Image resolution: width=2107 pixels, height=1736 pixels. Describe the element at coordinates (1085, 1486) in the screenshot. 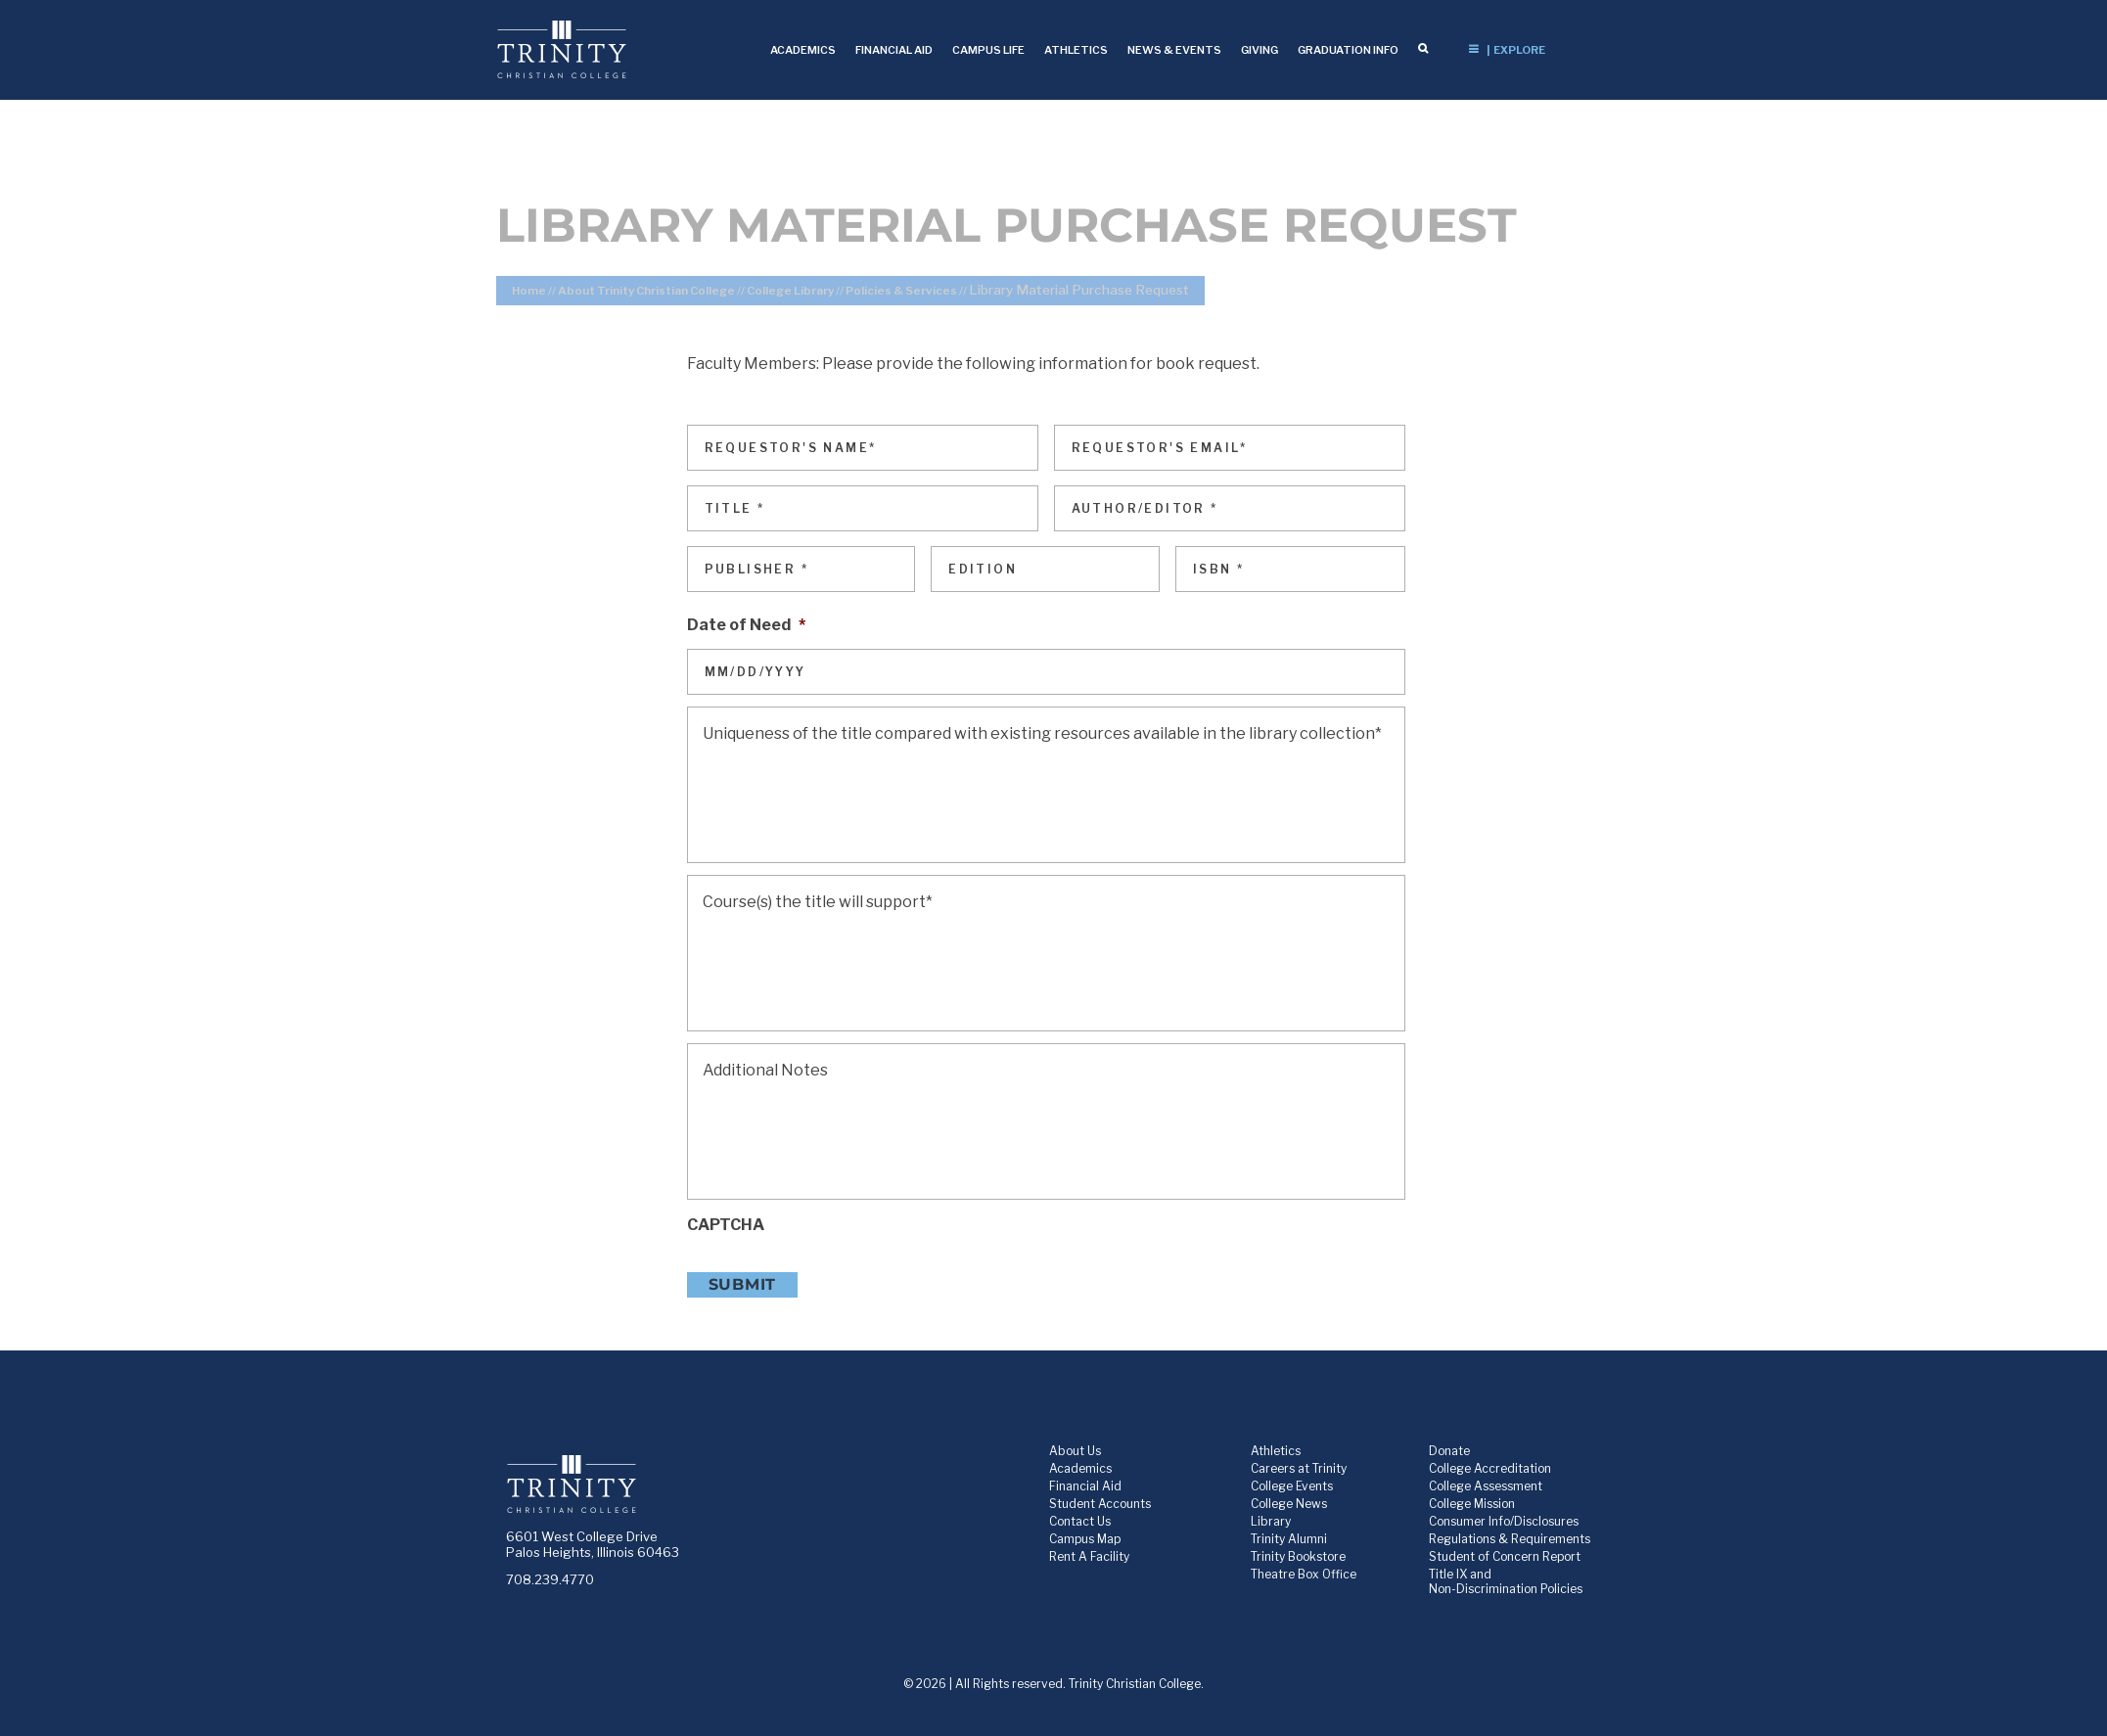

I see `Financial Aid` at that location.